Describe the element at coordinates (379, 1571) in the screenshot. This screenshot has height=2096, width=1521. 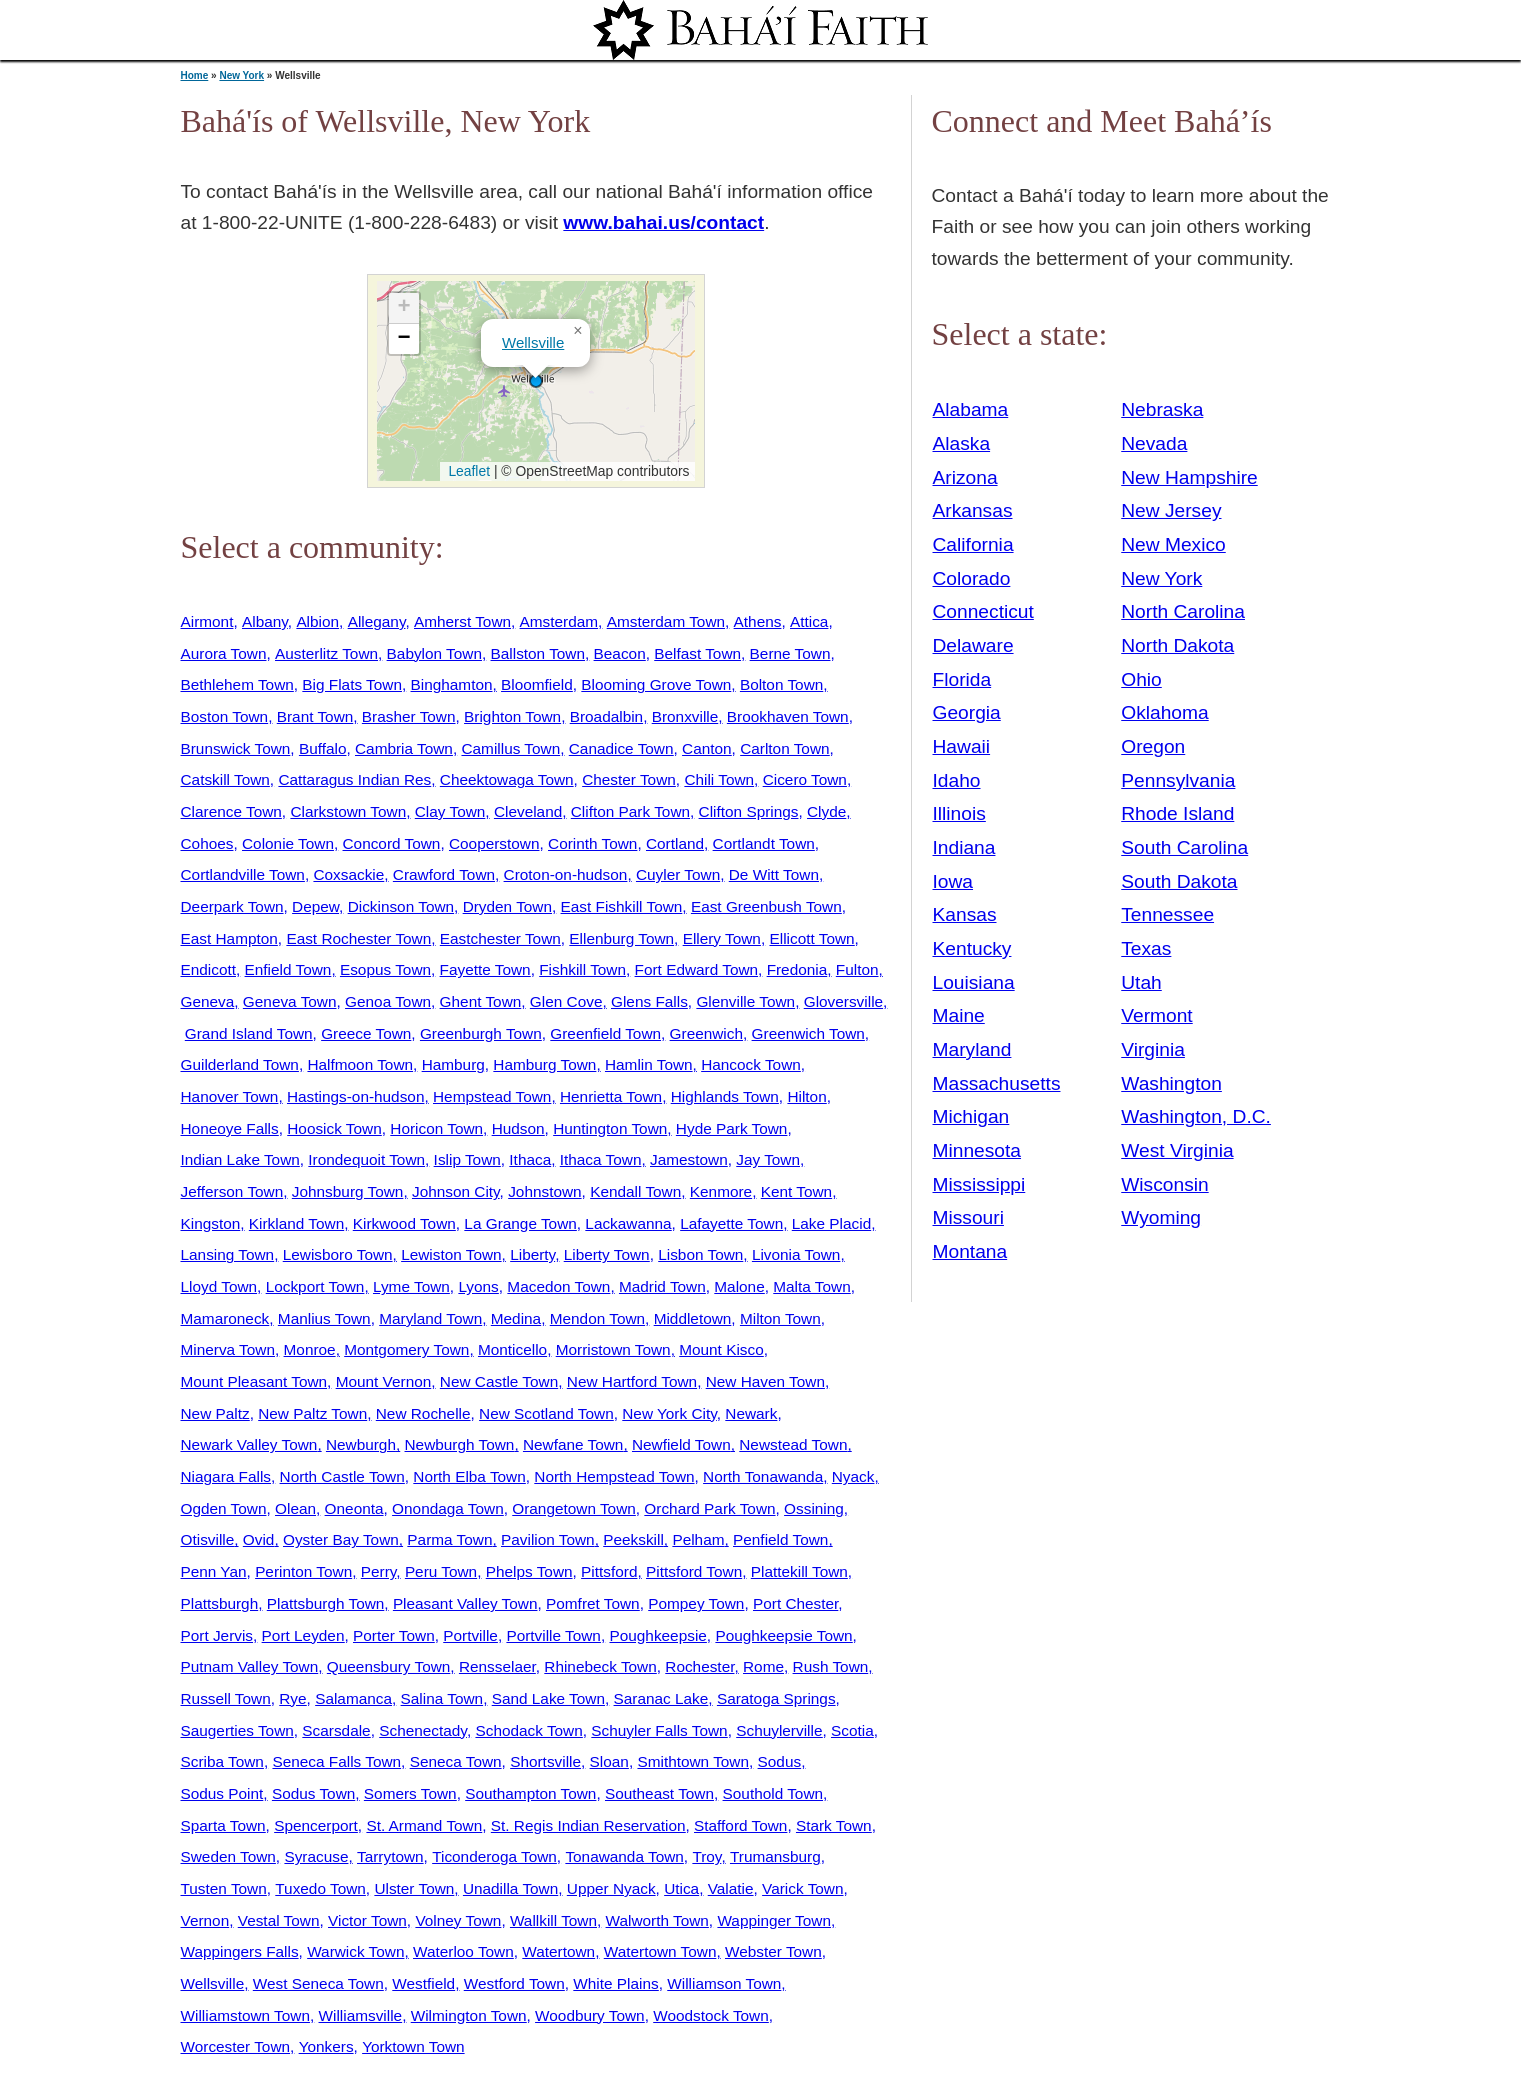
I see `Perry` at that location.